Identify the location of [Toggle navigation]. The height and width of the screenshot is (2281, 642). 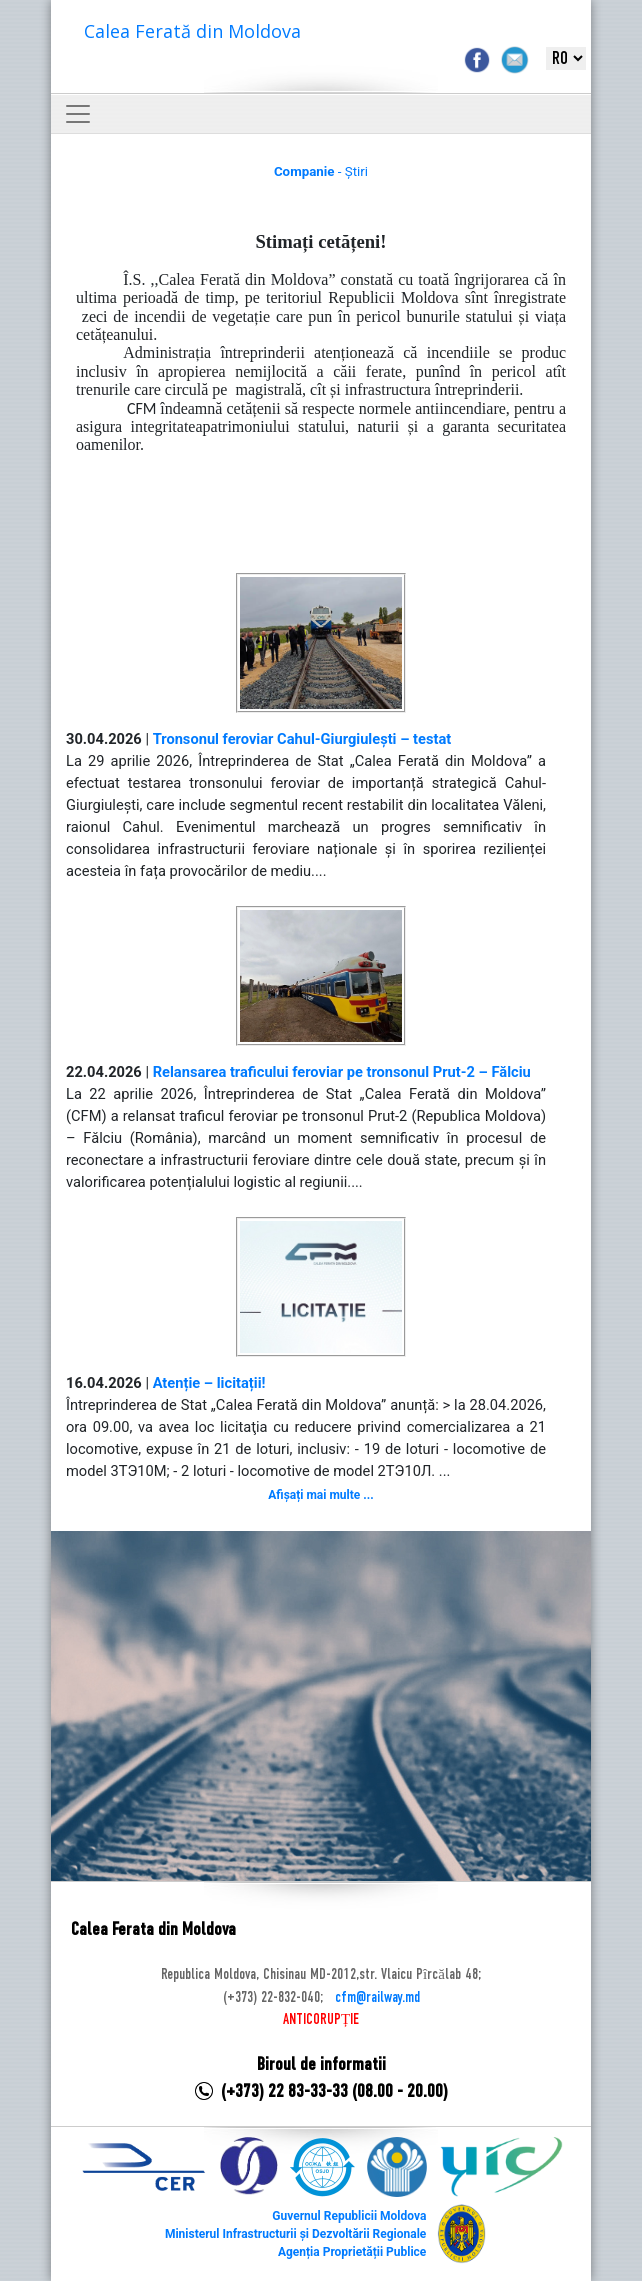
(78, 114).